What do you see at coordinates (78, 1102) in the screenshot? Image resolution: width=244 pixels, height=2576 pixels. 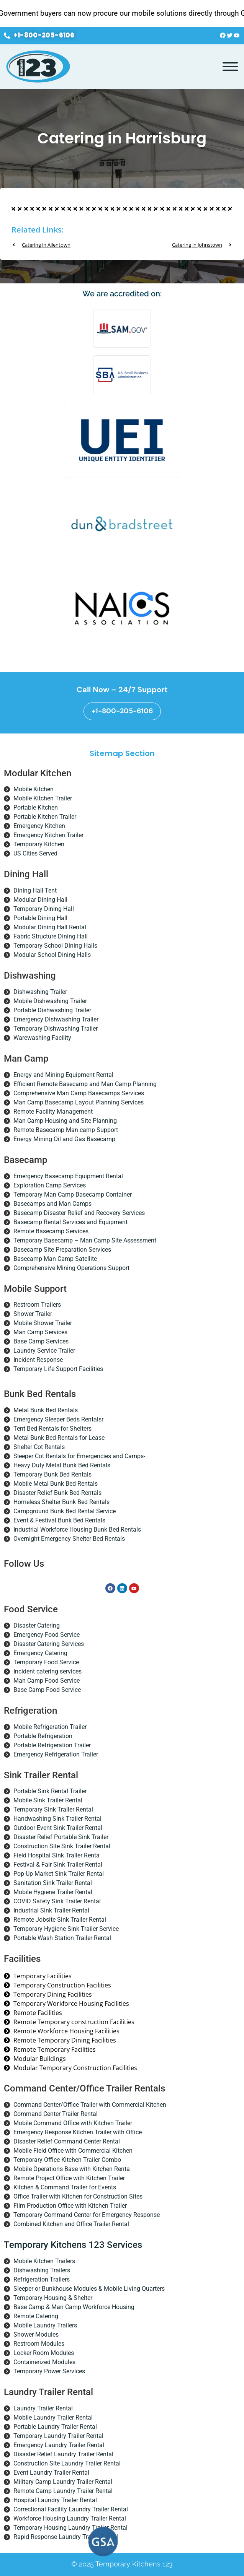 I see `Man Camp Basecamp Layout Planning Services` at bounding box center [78, 1102].